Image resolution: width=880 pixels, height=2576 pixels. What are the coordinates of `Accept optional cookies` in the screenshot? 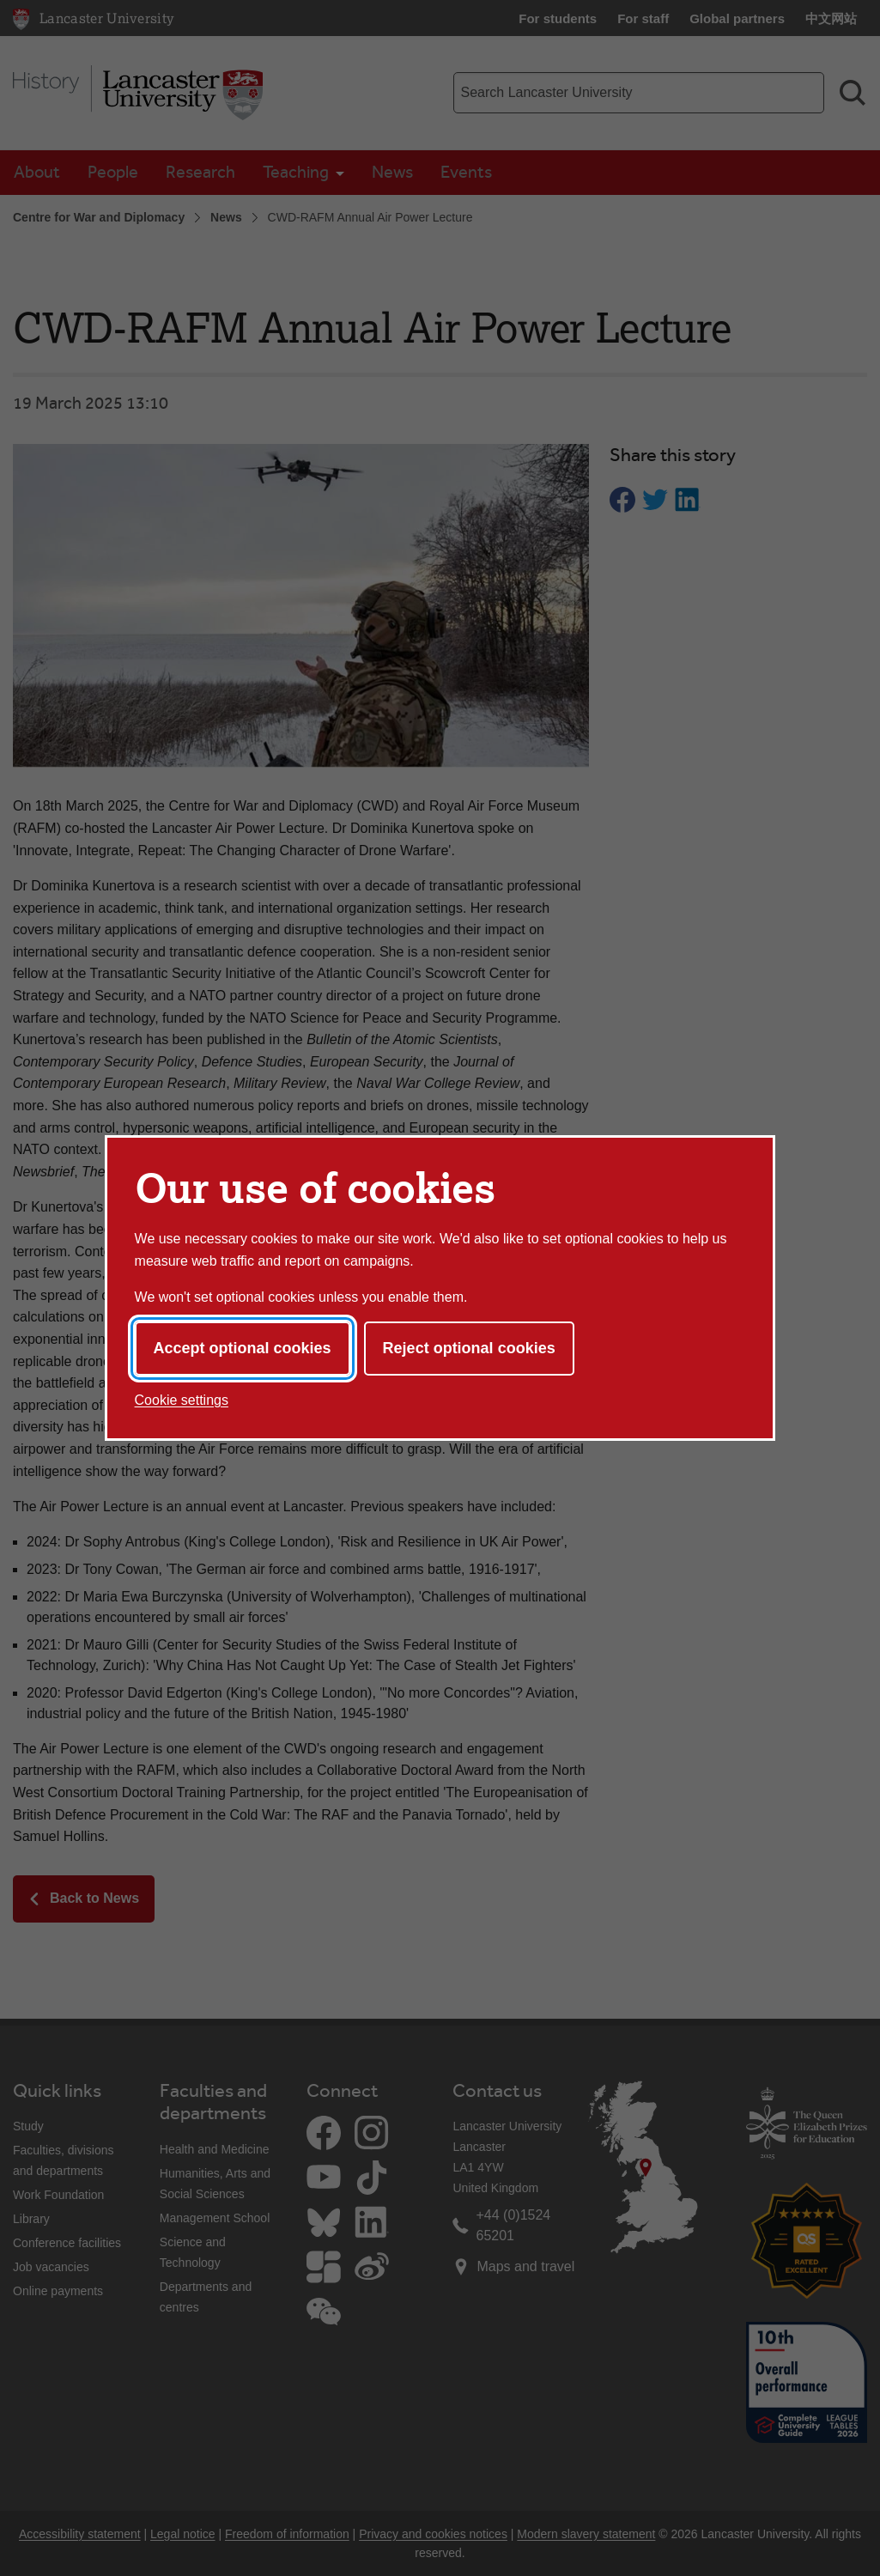 It's located at (242, 1348).